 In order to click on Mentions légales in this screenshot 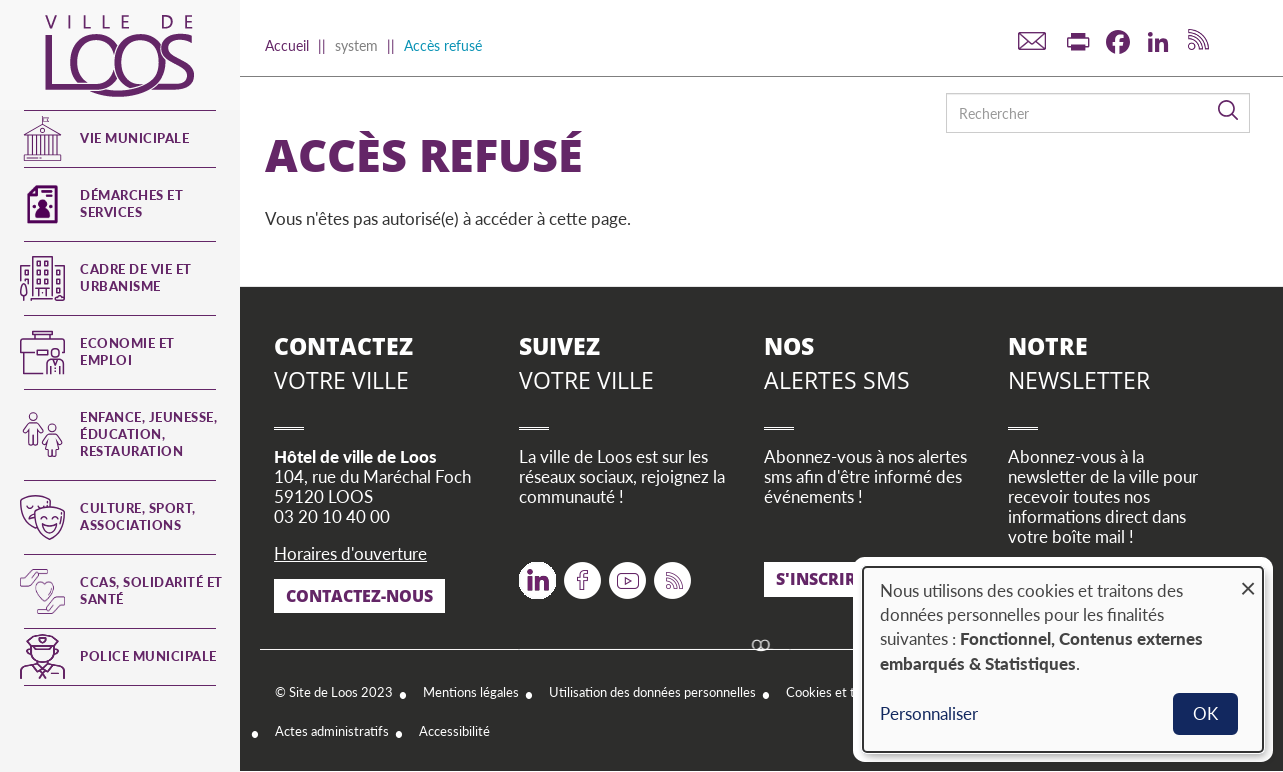, I will do `click(471, 692)`.